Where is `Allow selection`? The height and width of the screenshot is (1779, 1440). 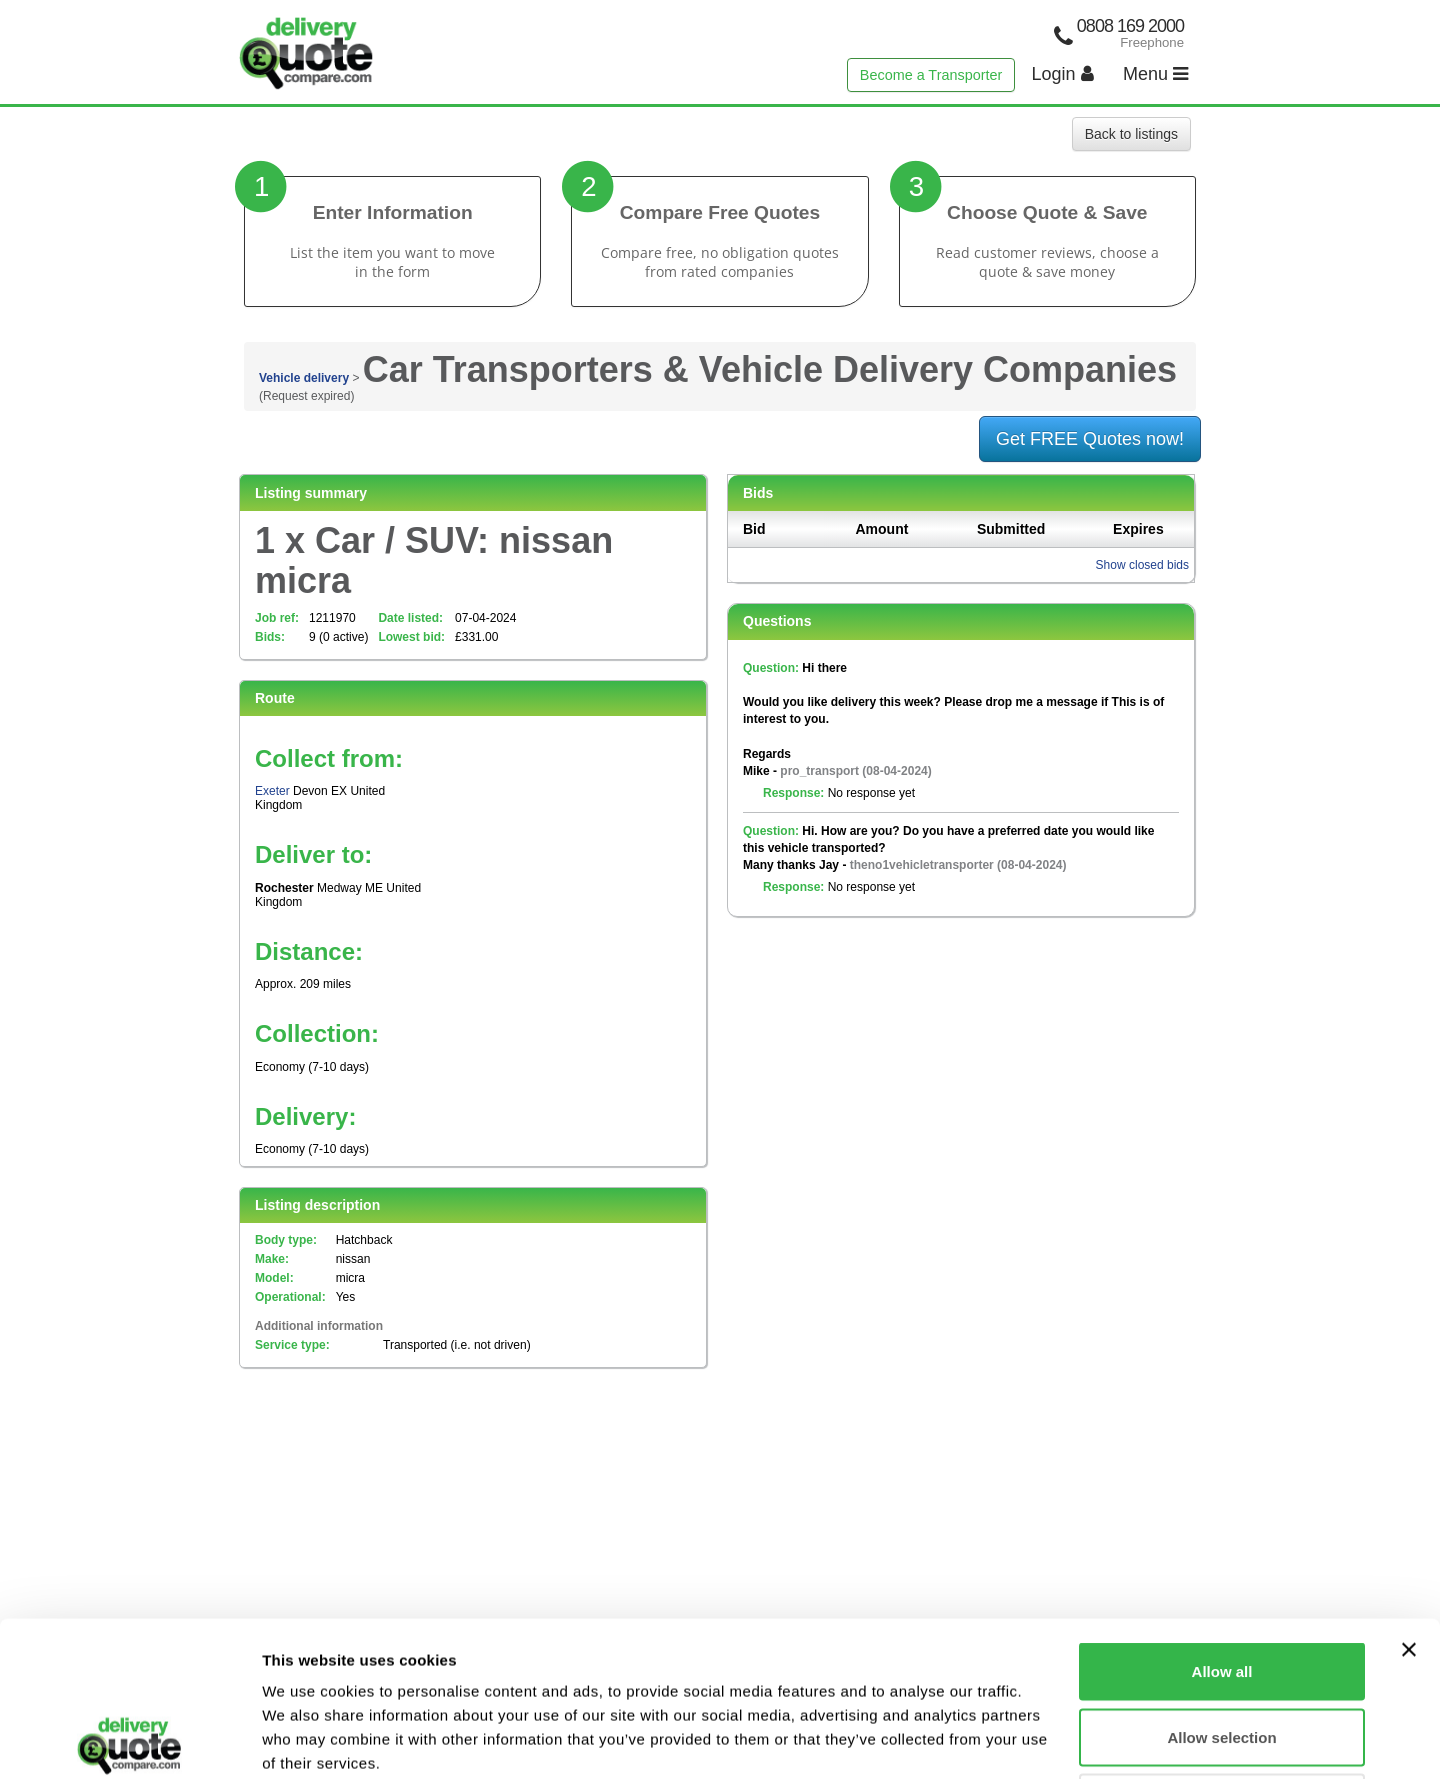 Allow selection is located at coordinates (1221, 1582).